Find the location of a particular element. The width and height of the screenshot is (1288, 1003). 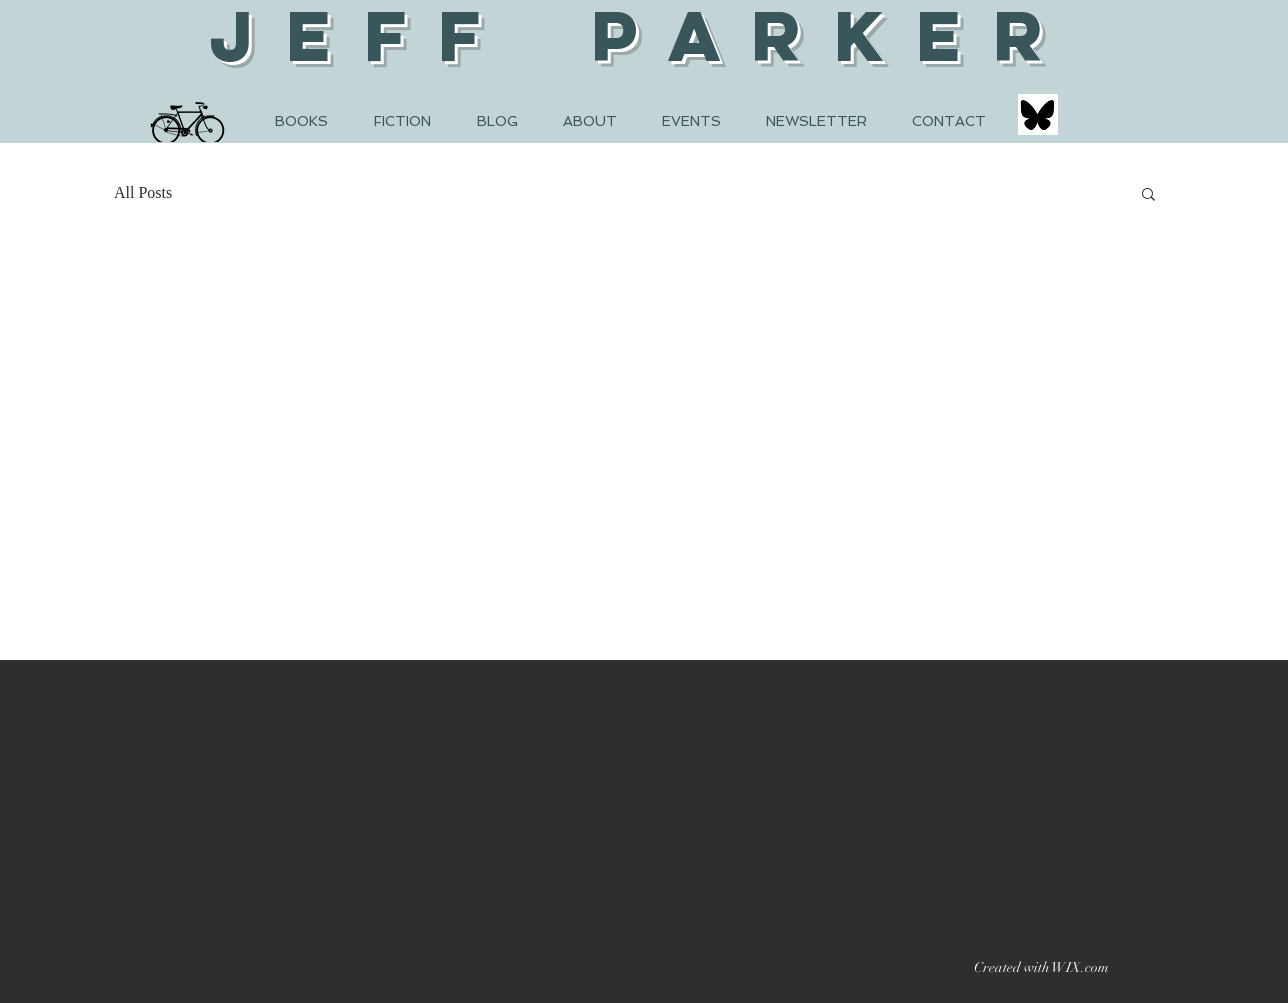

[button] is located at coordinates (1148, 195).